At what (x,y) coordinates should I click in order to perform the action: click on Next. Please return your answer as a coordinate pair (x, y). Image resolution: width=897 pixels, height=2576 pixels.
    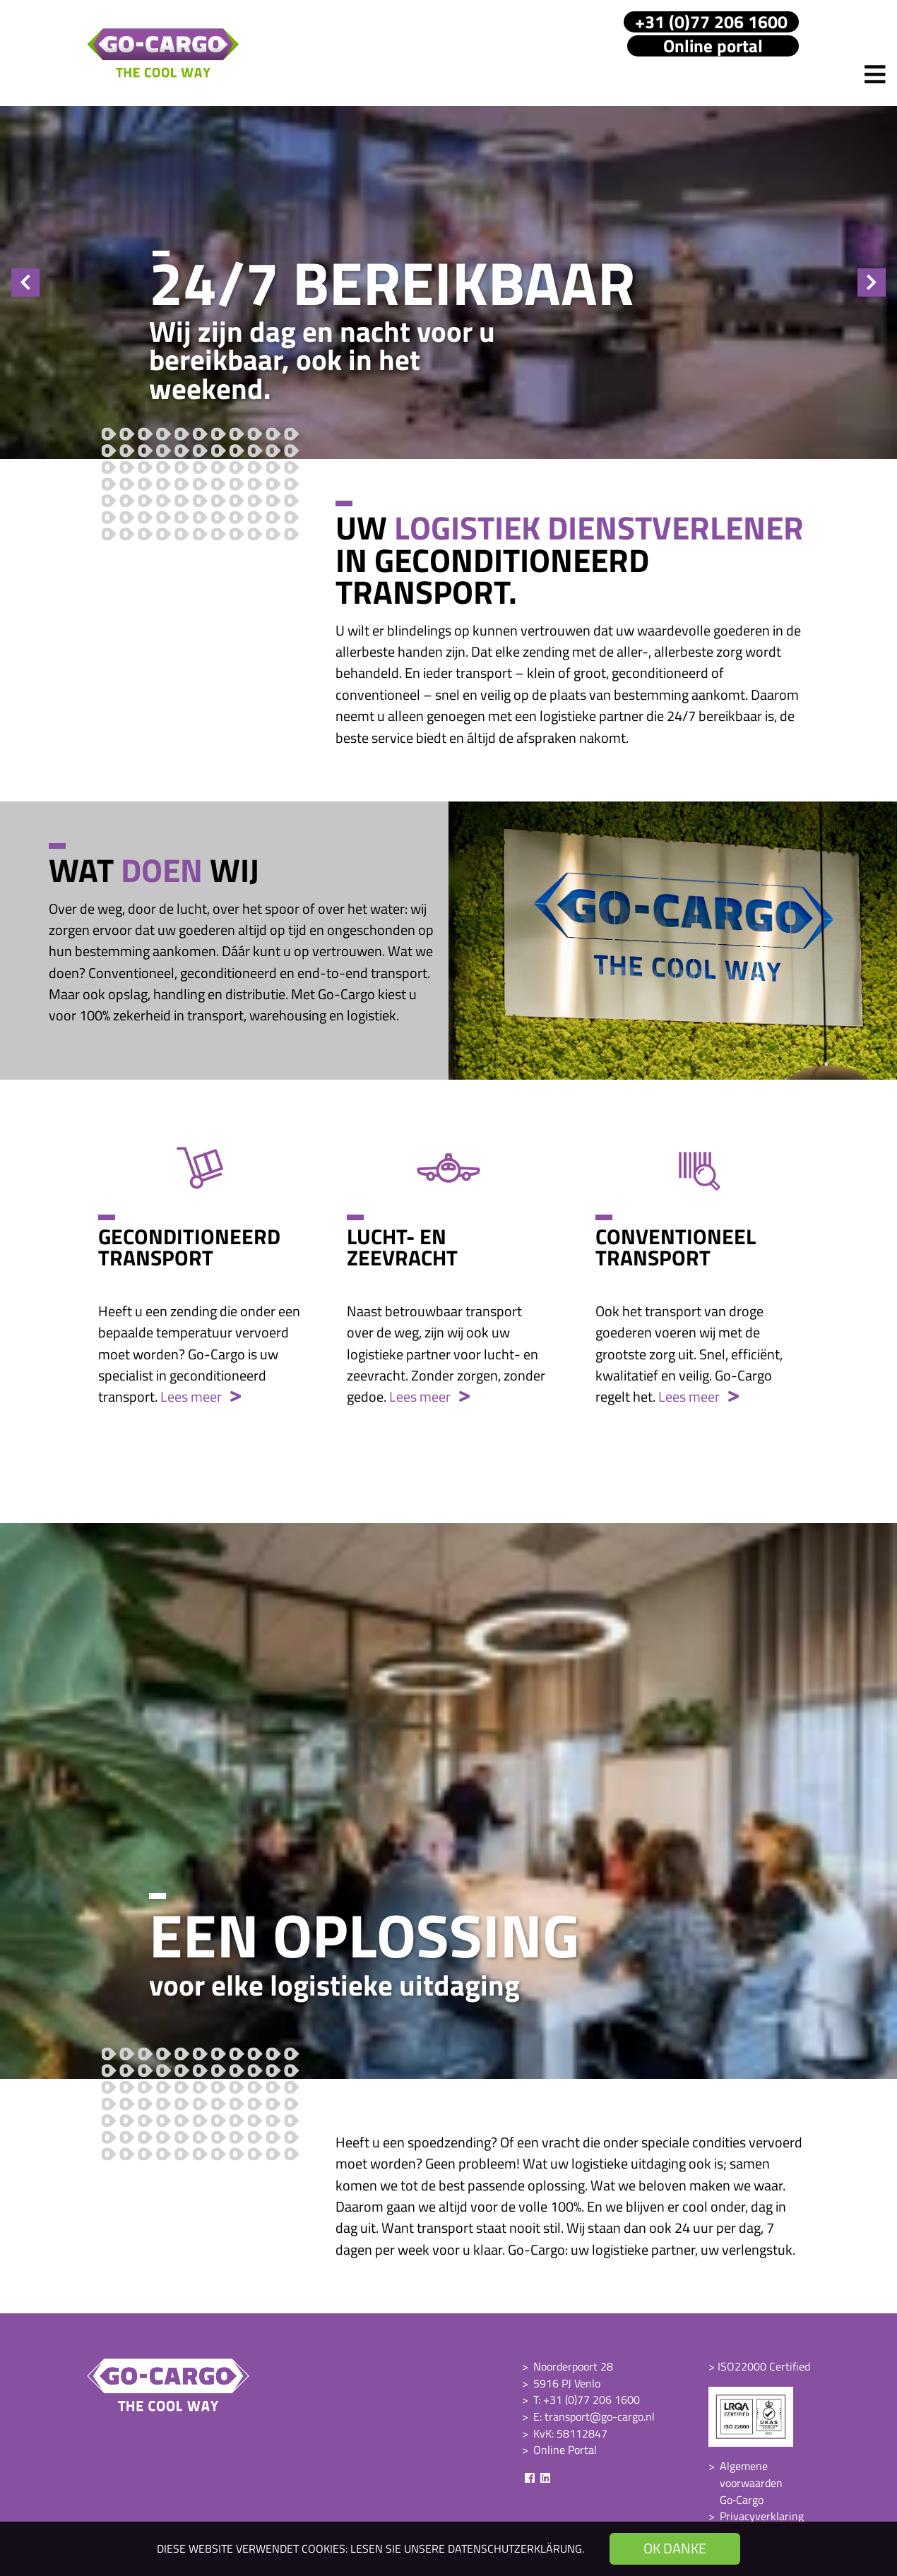
    Looking at the image, I should click on (871, 282).